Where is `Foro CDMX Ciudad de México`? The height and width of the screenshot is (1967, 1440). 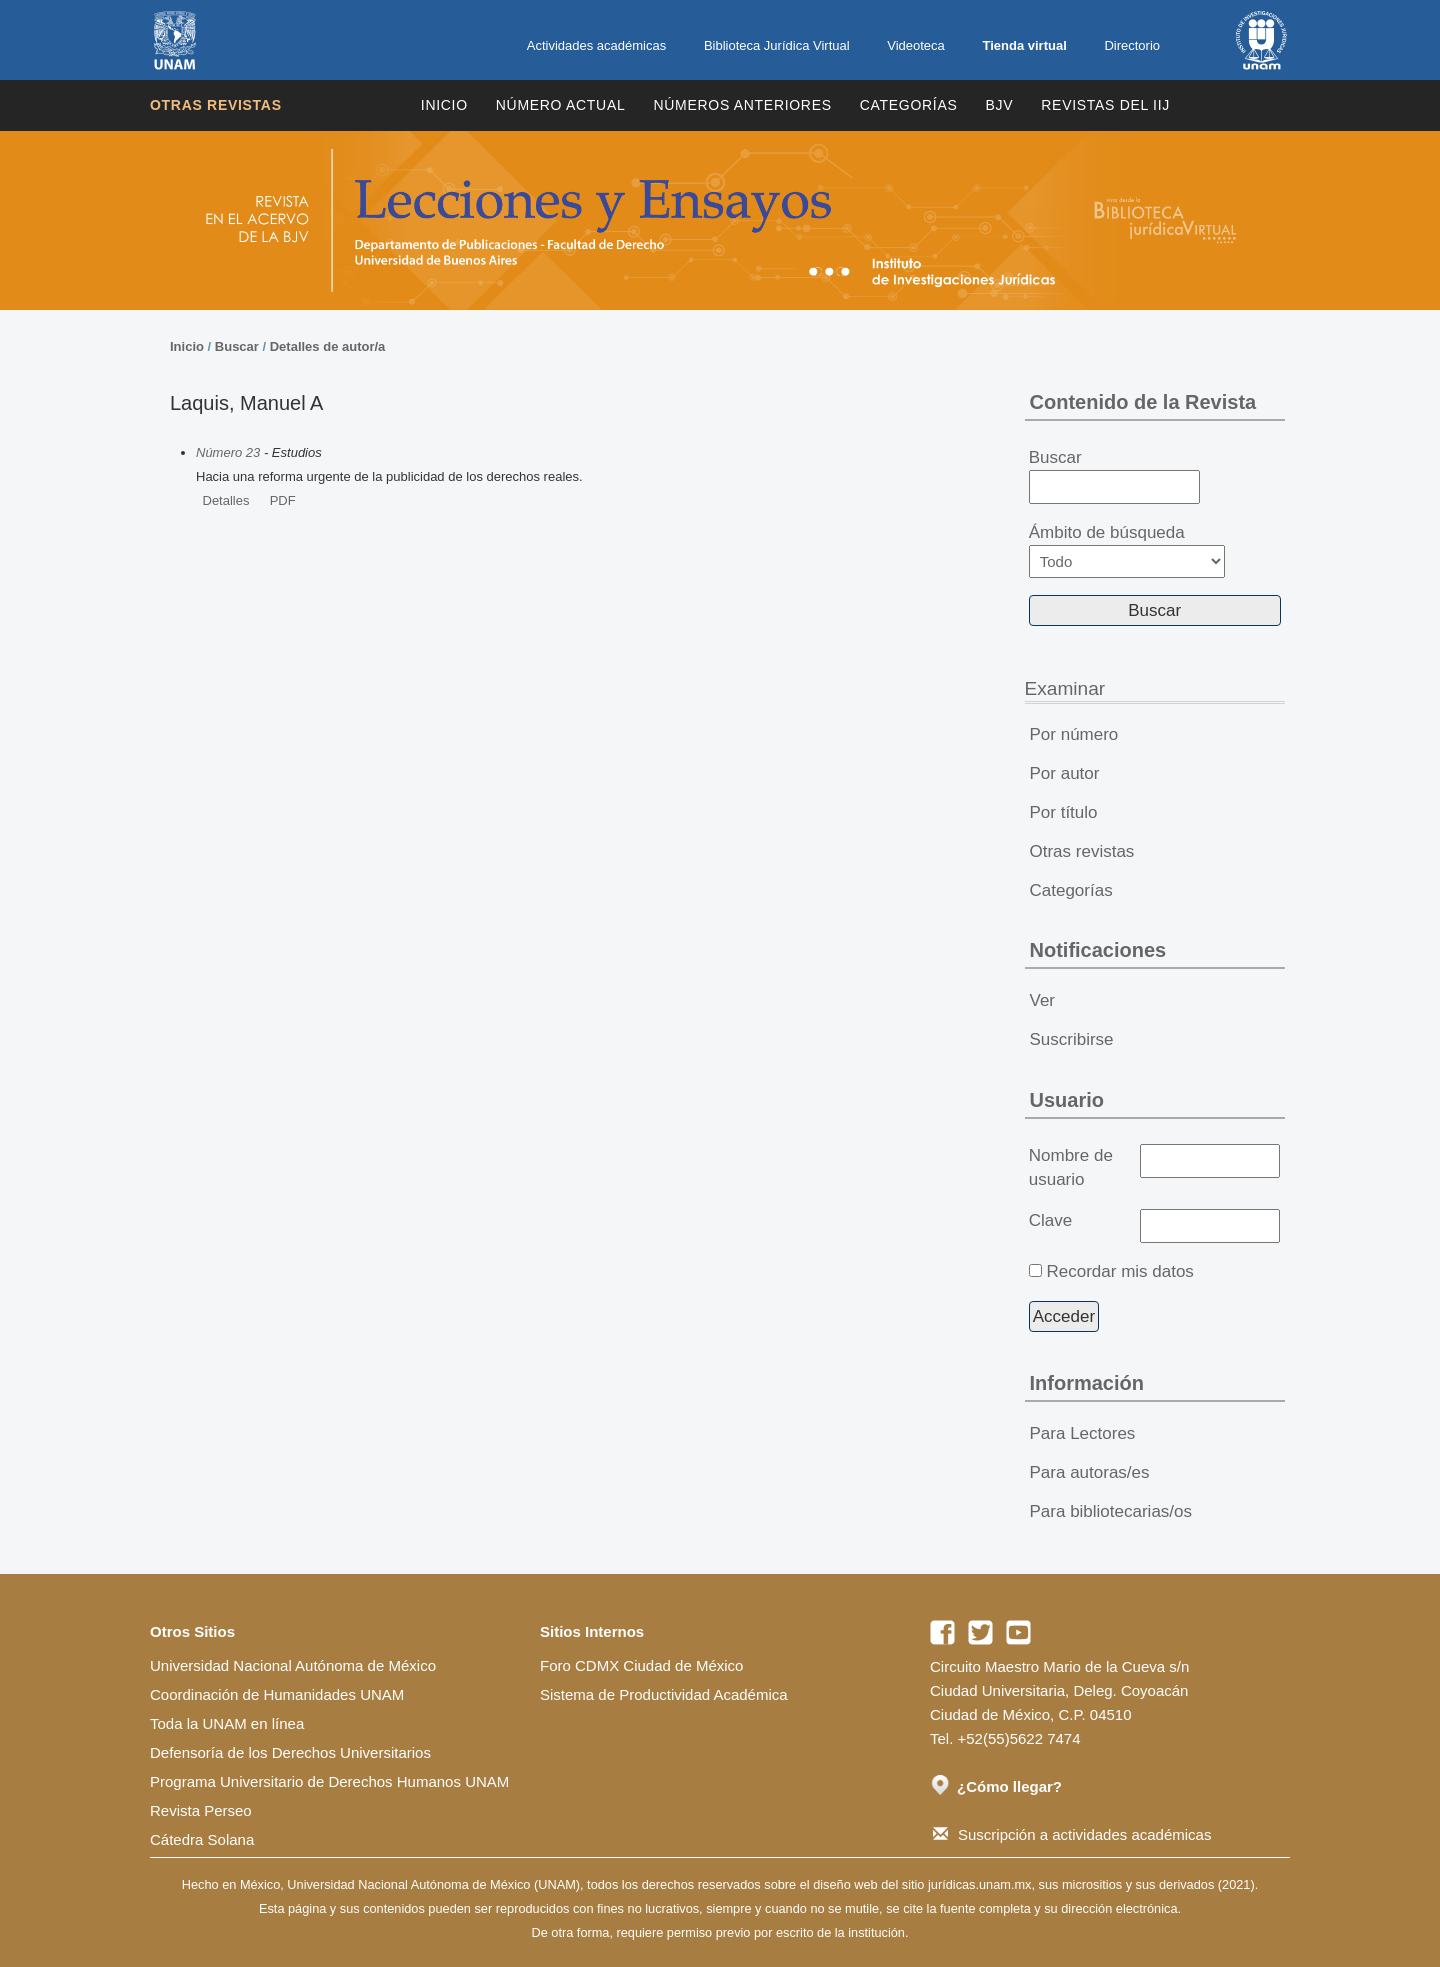
Foro CDMX Ciudad de México is located at coordinates (641, 1665).